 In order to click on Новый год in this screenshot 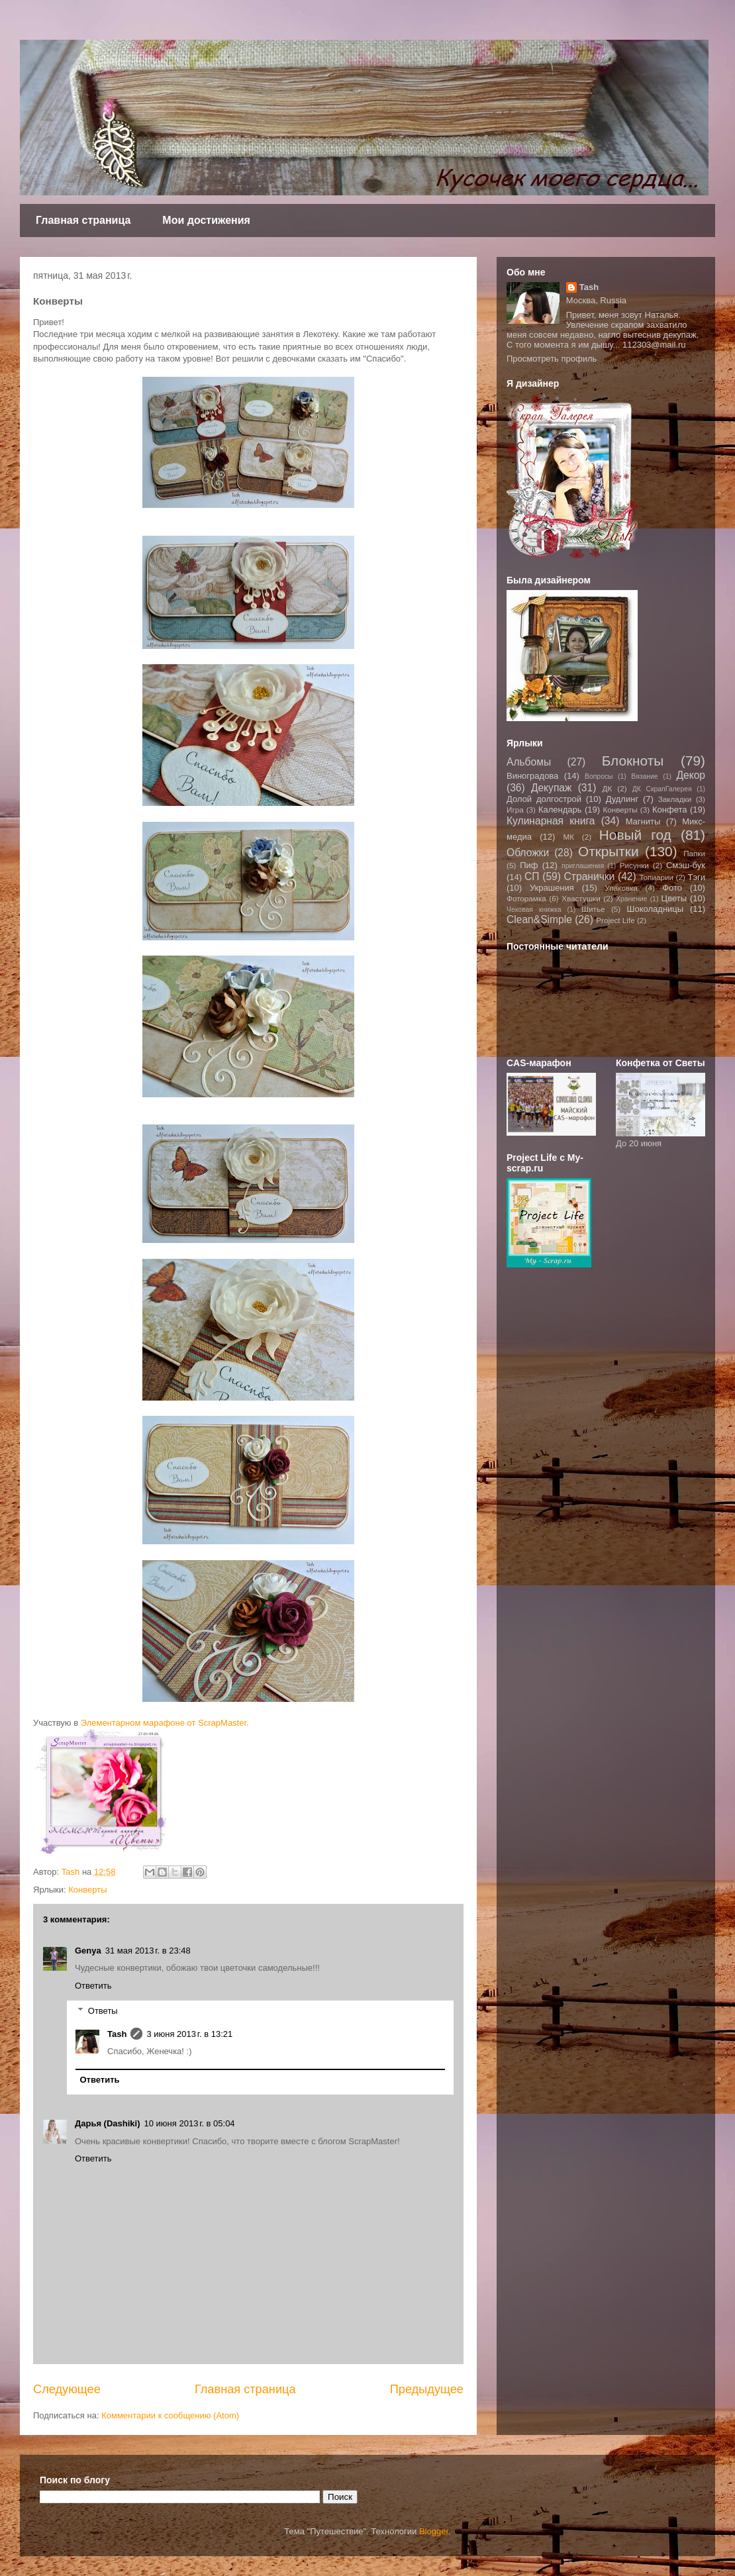, I will do `click(635, 834)`.